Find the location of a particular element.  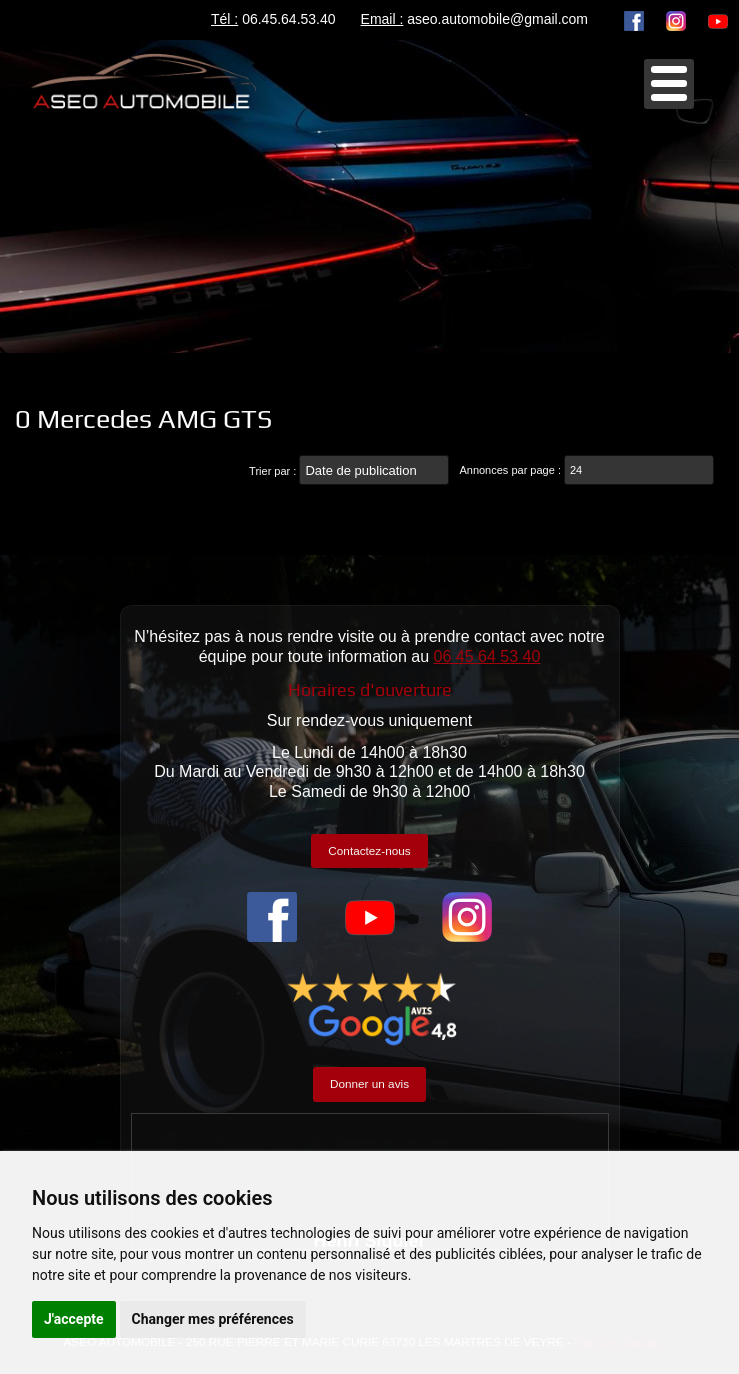

Changer mes préférences [button] is located at coordinates (213, 1319).